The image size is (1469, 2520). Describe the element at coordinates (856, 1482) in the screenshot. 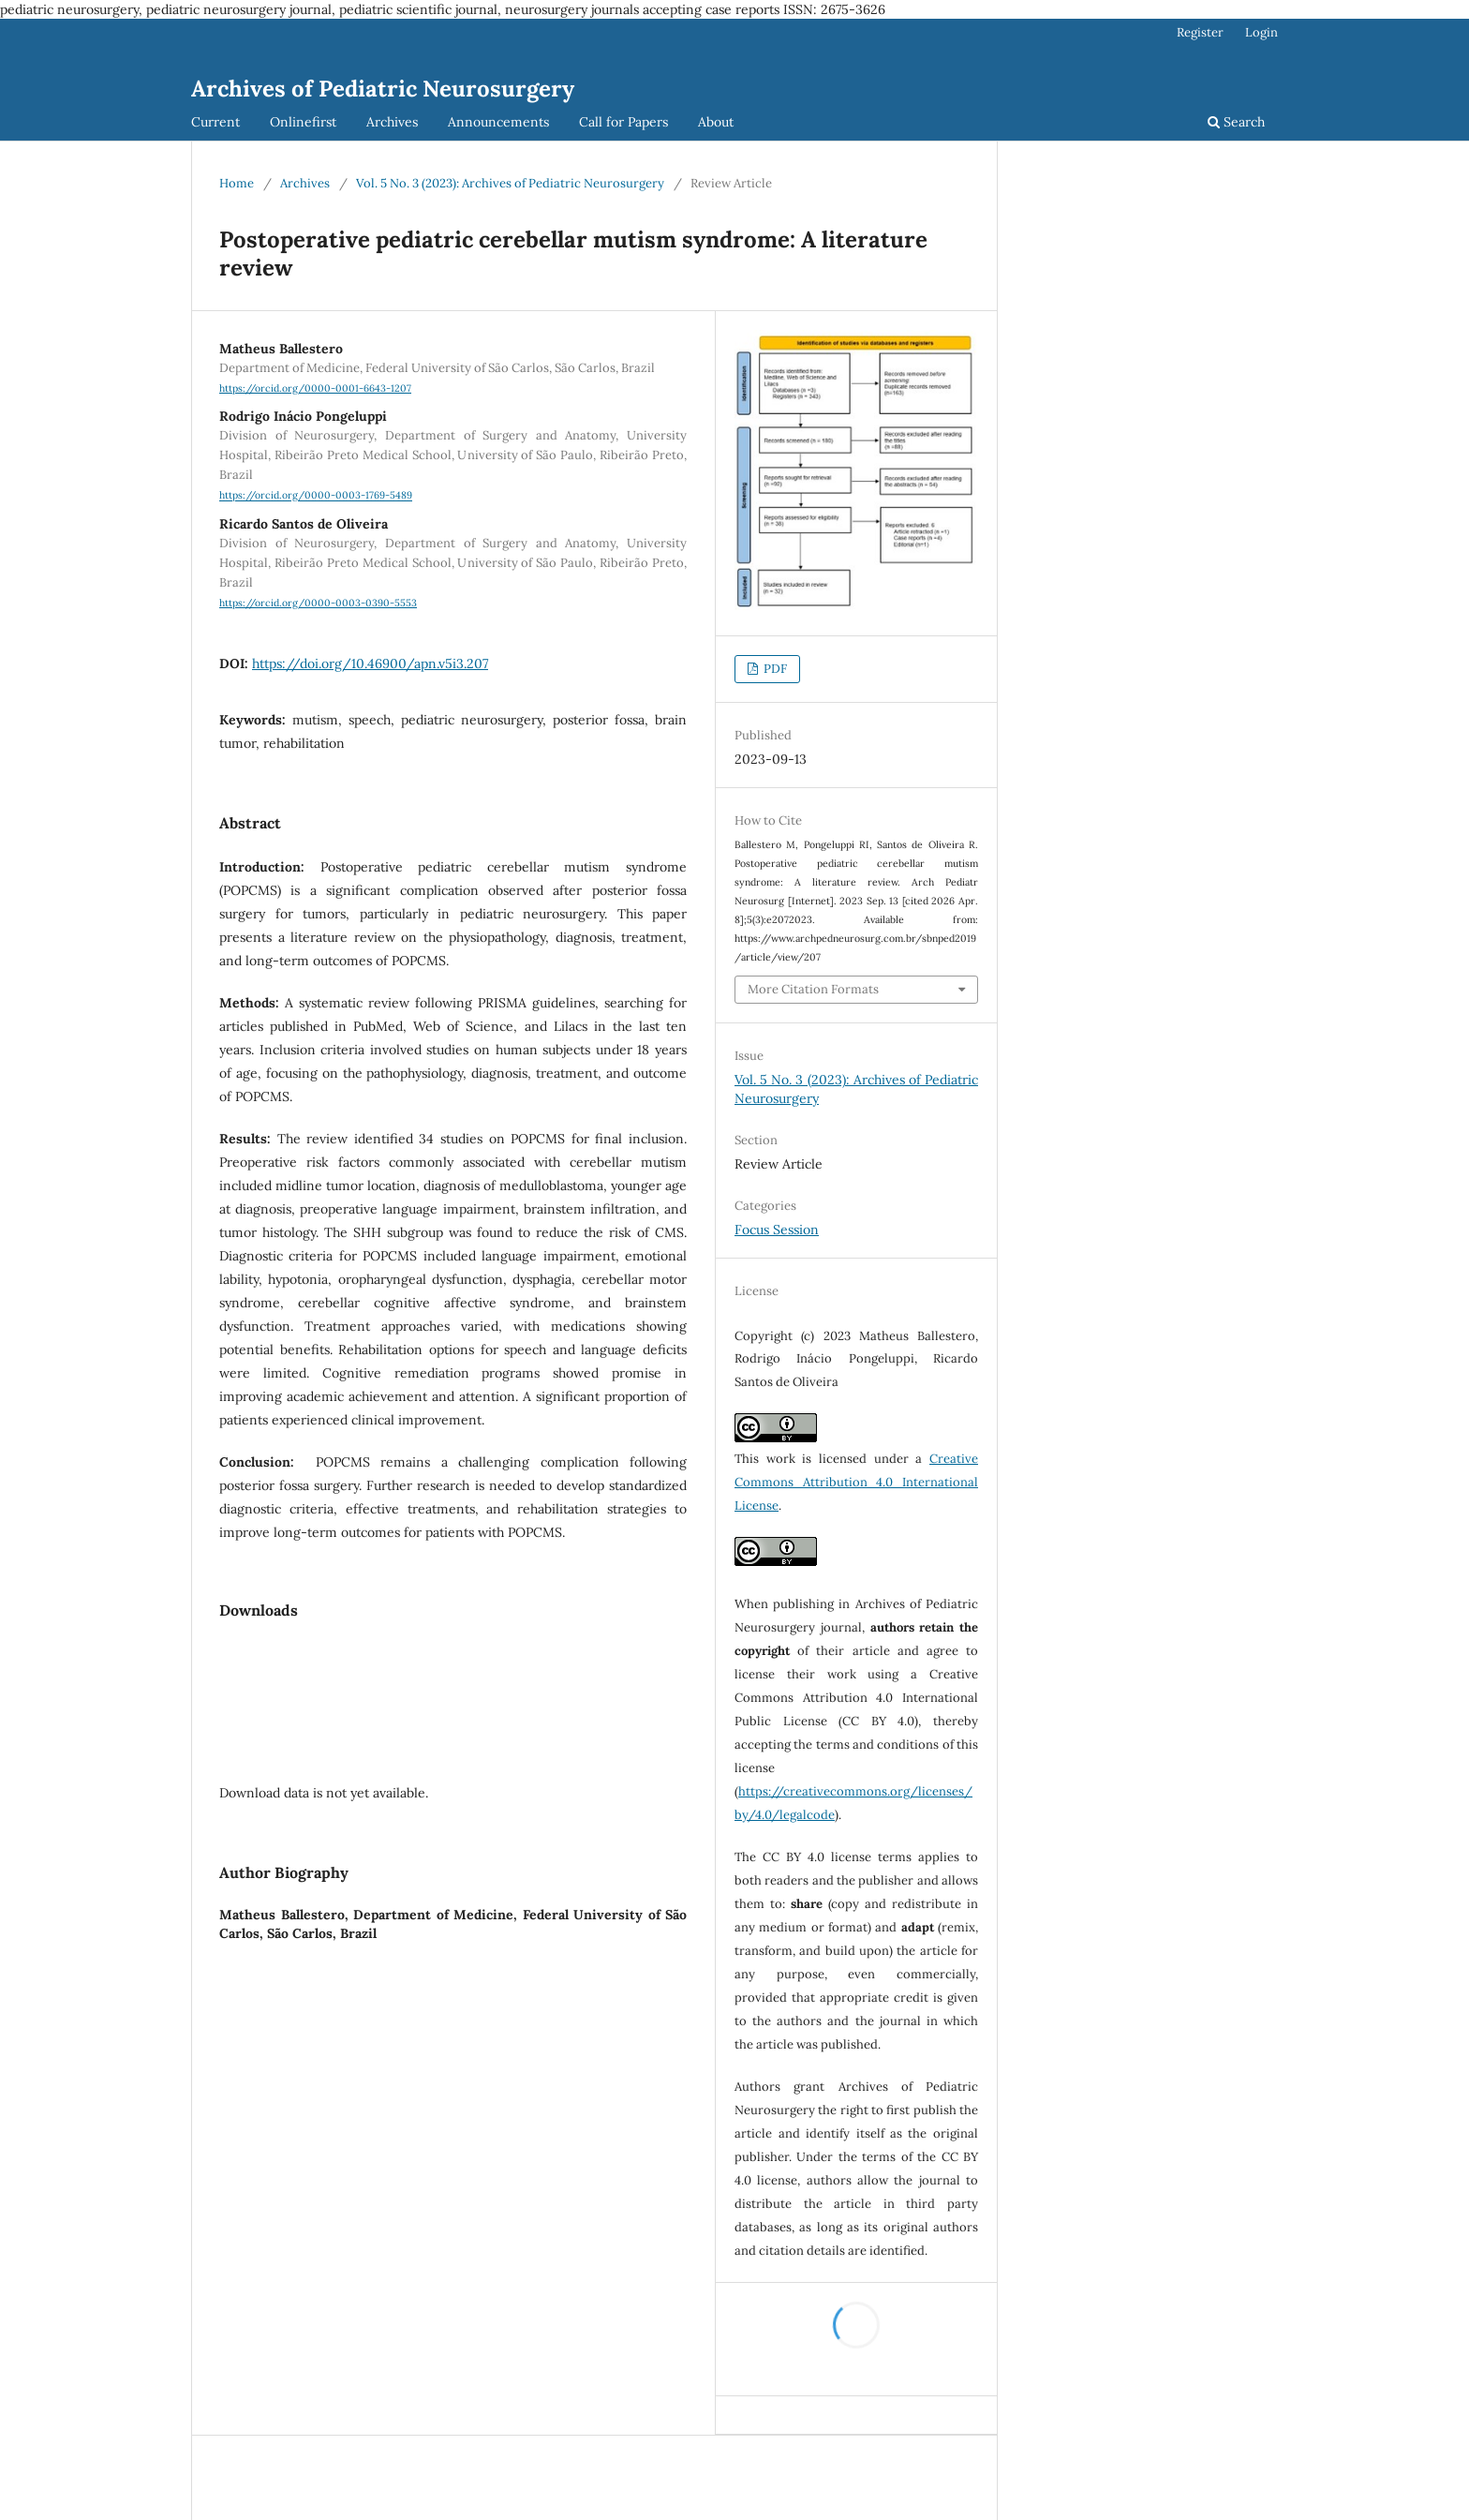

I see `Creative Commons Attribution 4.0 International License` at that location.